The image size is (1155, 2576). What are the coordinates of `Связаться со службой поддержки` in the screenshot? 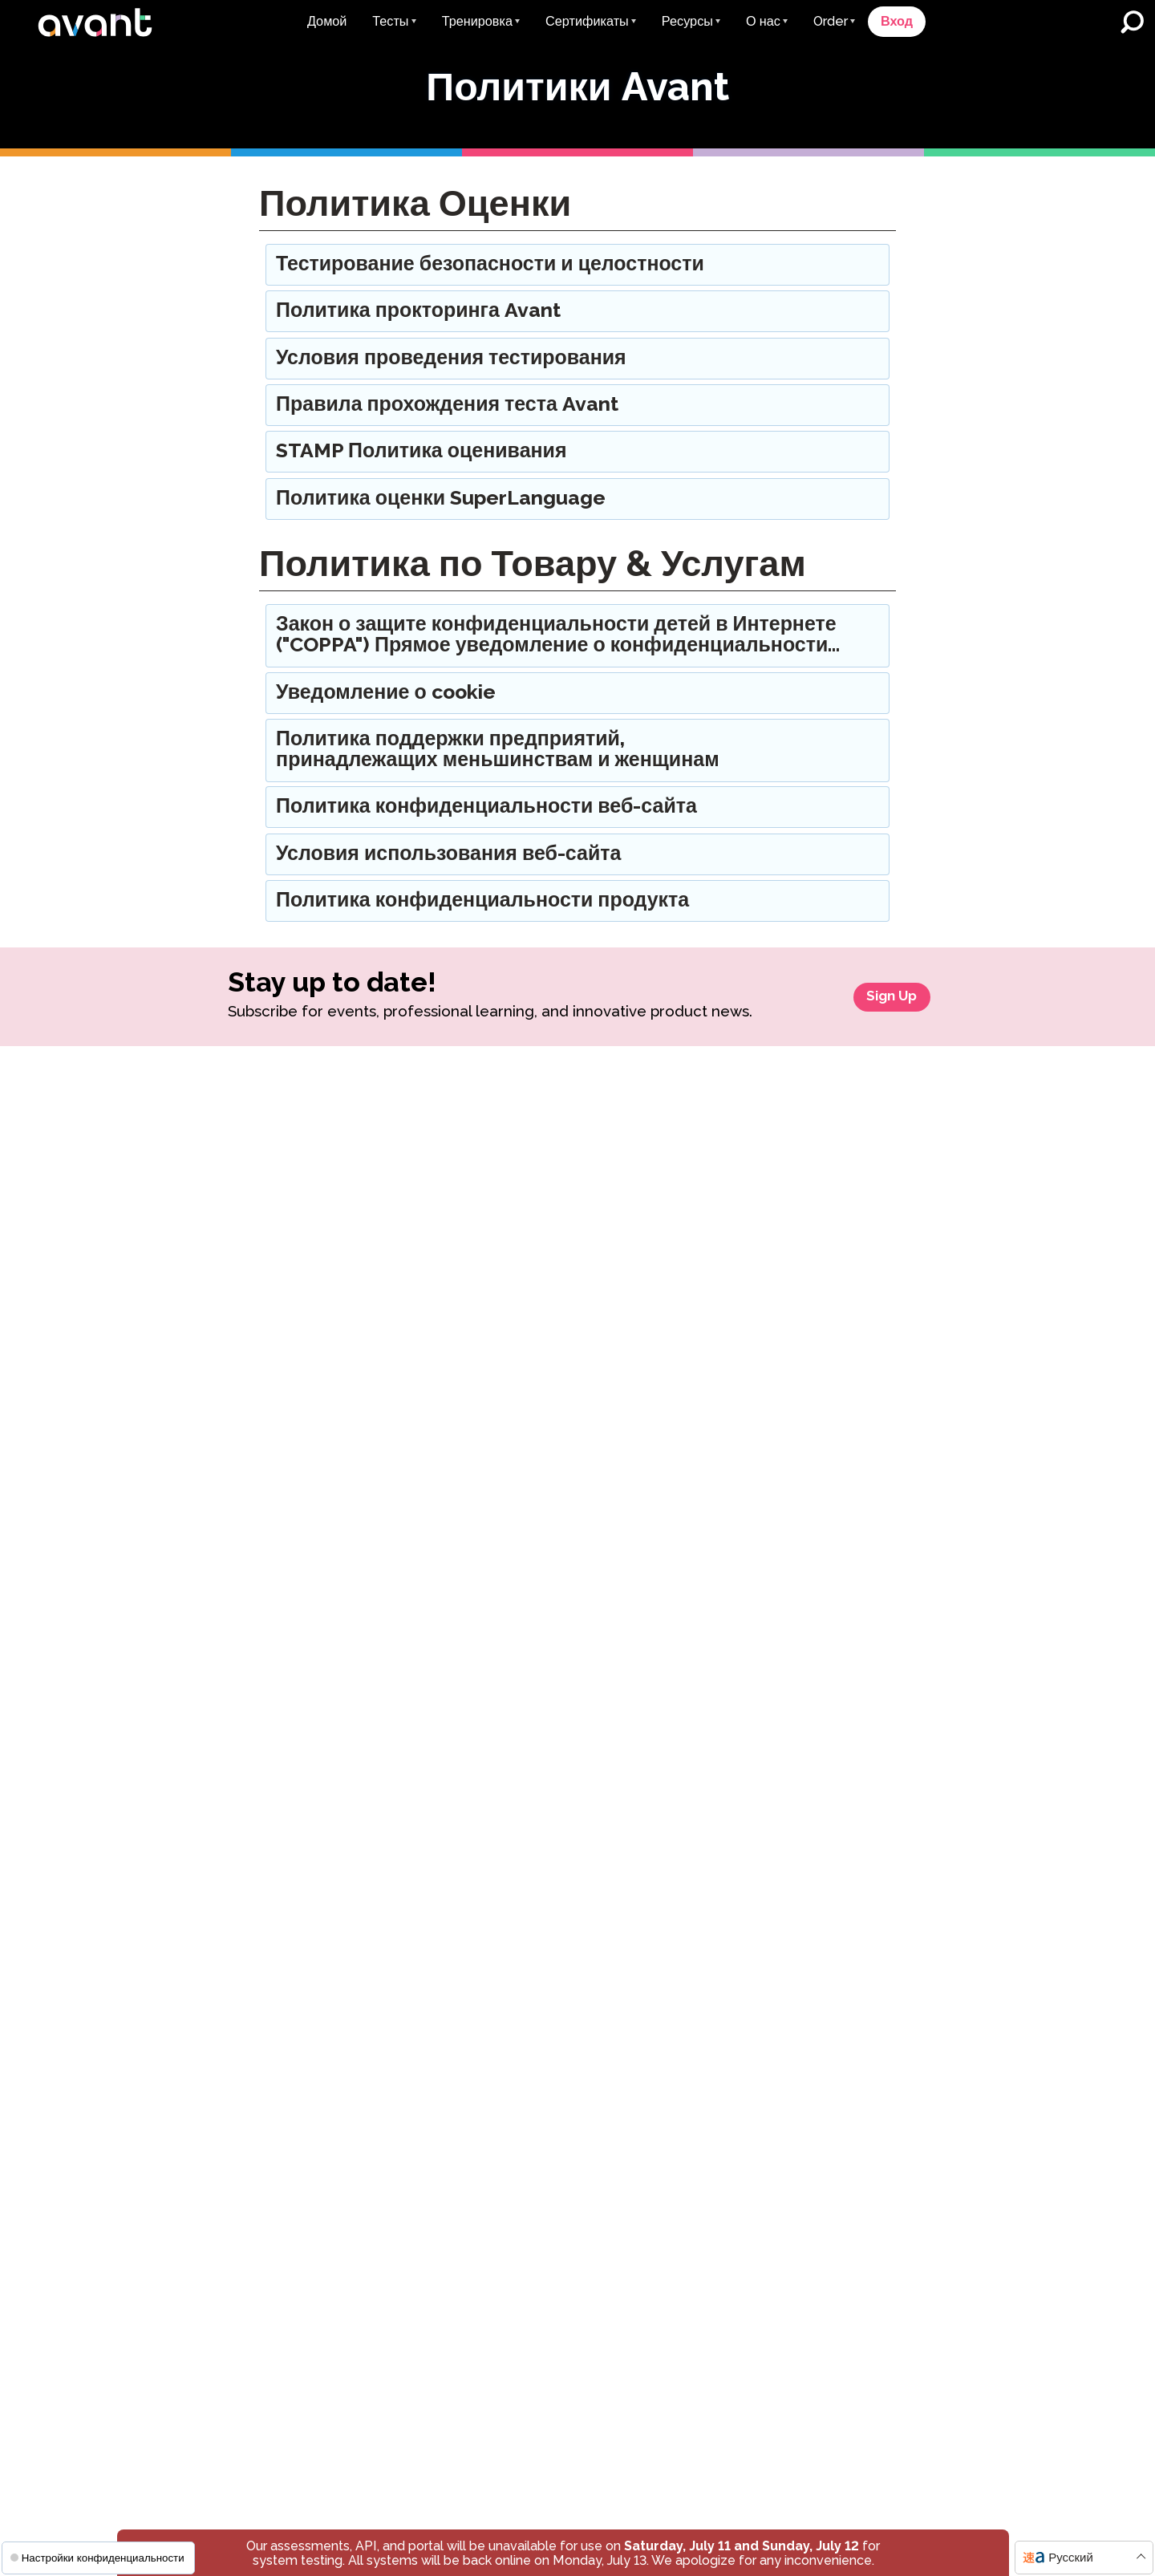 It's located at (539, 2240).